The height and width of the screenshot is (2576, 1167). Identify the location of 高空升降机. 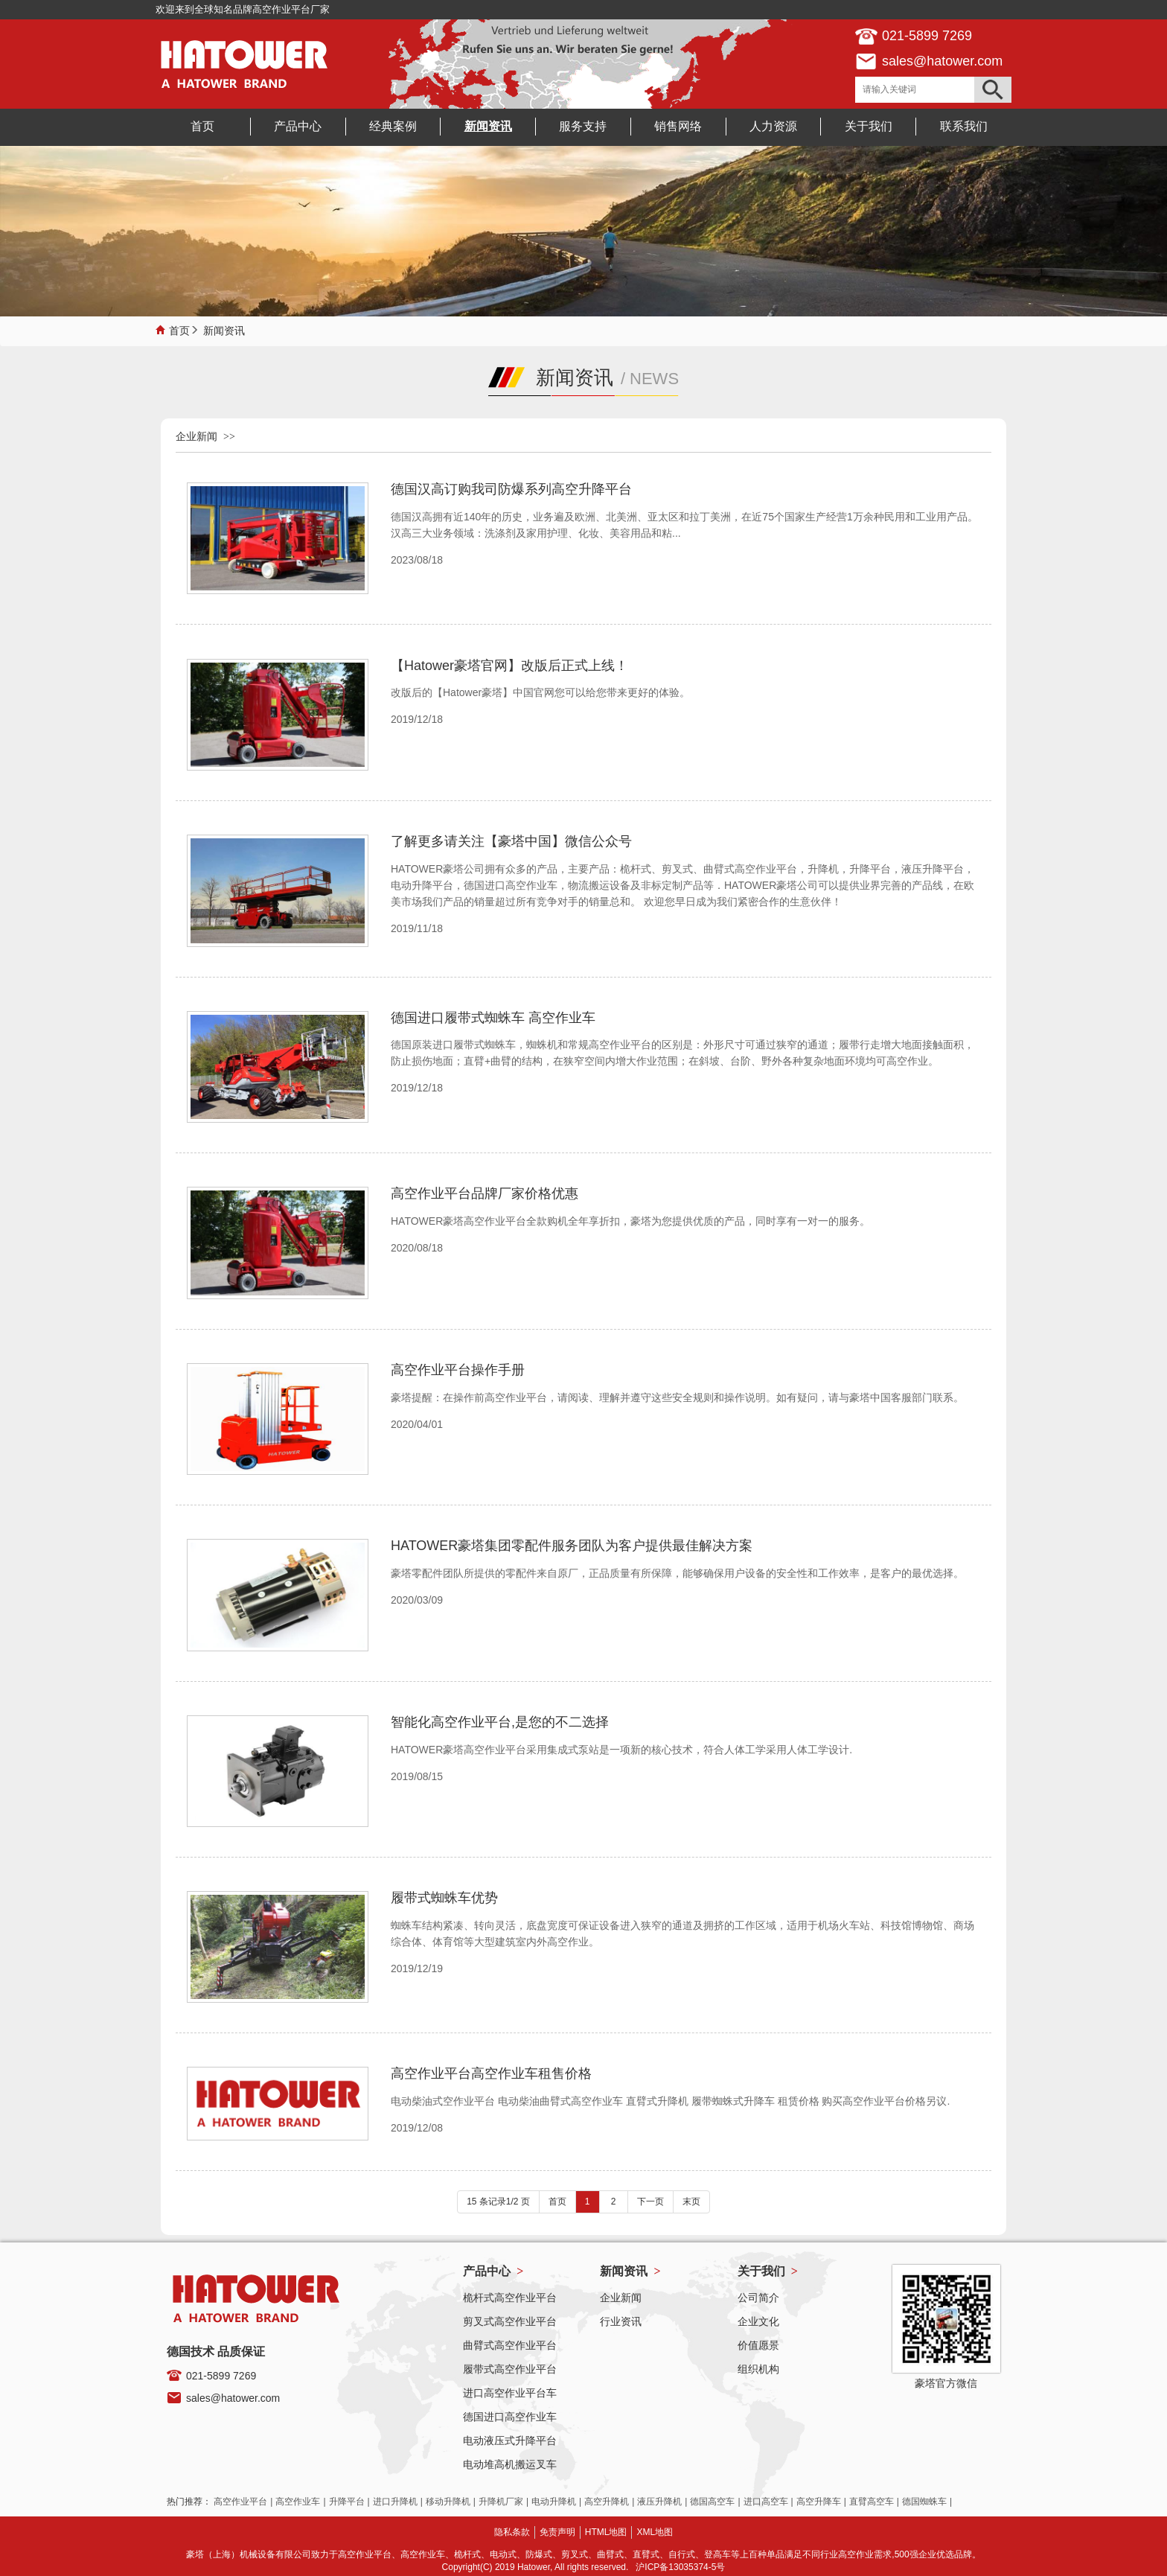
(606, 2501).